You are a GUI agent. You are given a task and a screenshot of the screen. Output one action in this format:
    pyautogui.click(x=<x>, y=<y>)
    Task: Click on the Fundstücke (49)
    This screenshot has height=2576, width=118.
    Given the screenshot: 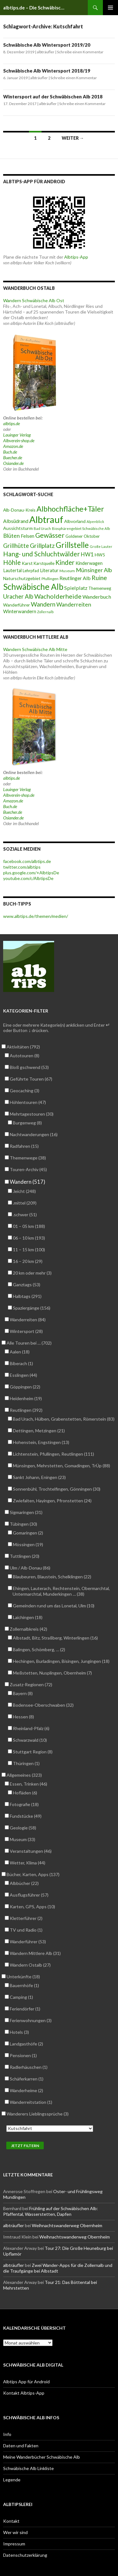 What is the action you would take?
    pyautogui.click(x=25, y=1816)
    